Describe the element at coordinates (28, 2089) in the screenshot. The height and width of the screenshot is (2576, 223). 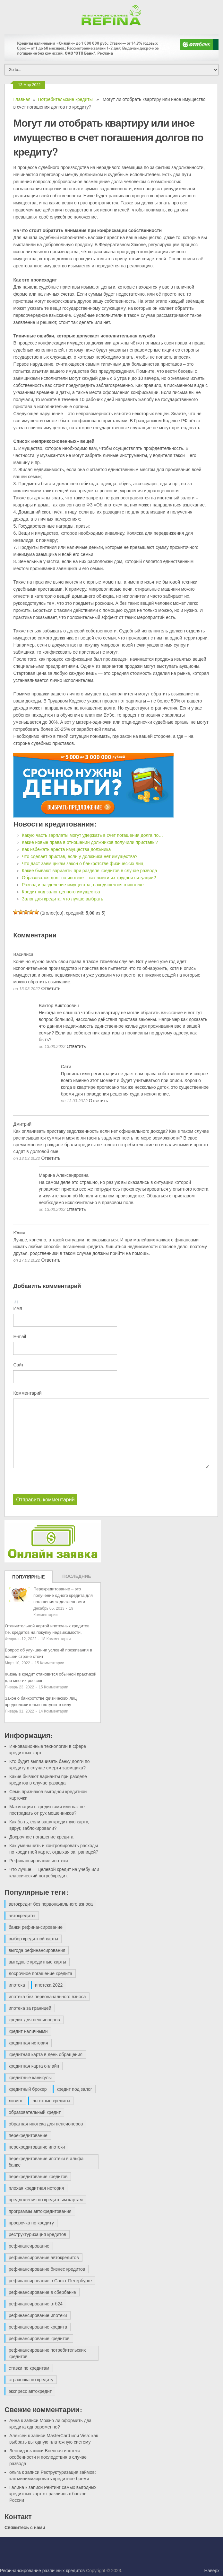
I see `кредитный брокер` at that location.